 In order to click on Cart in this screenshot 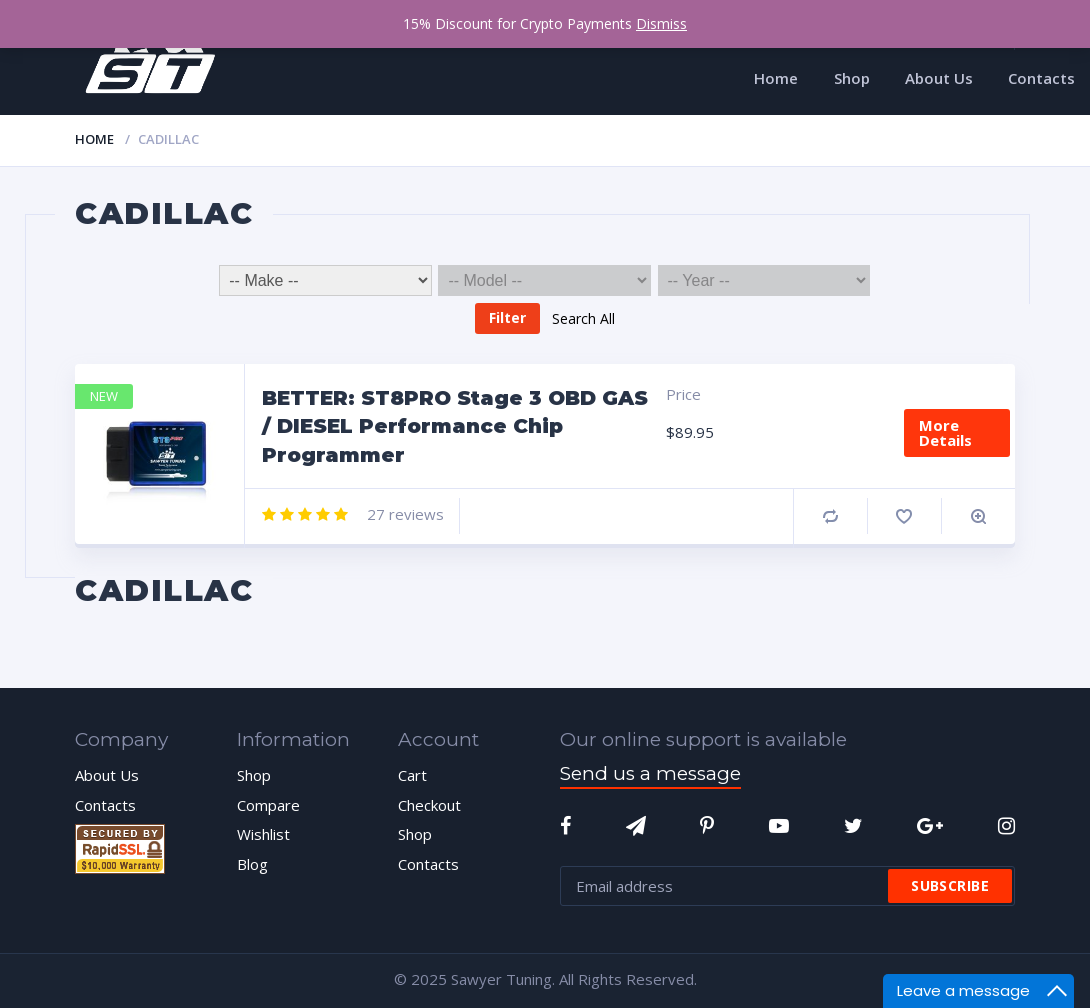, I will do `click(412, 775)`.